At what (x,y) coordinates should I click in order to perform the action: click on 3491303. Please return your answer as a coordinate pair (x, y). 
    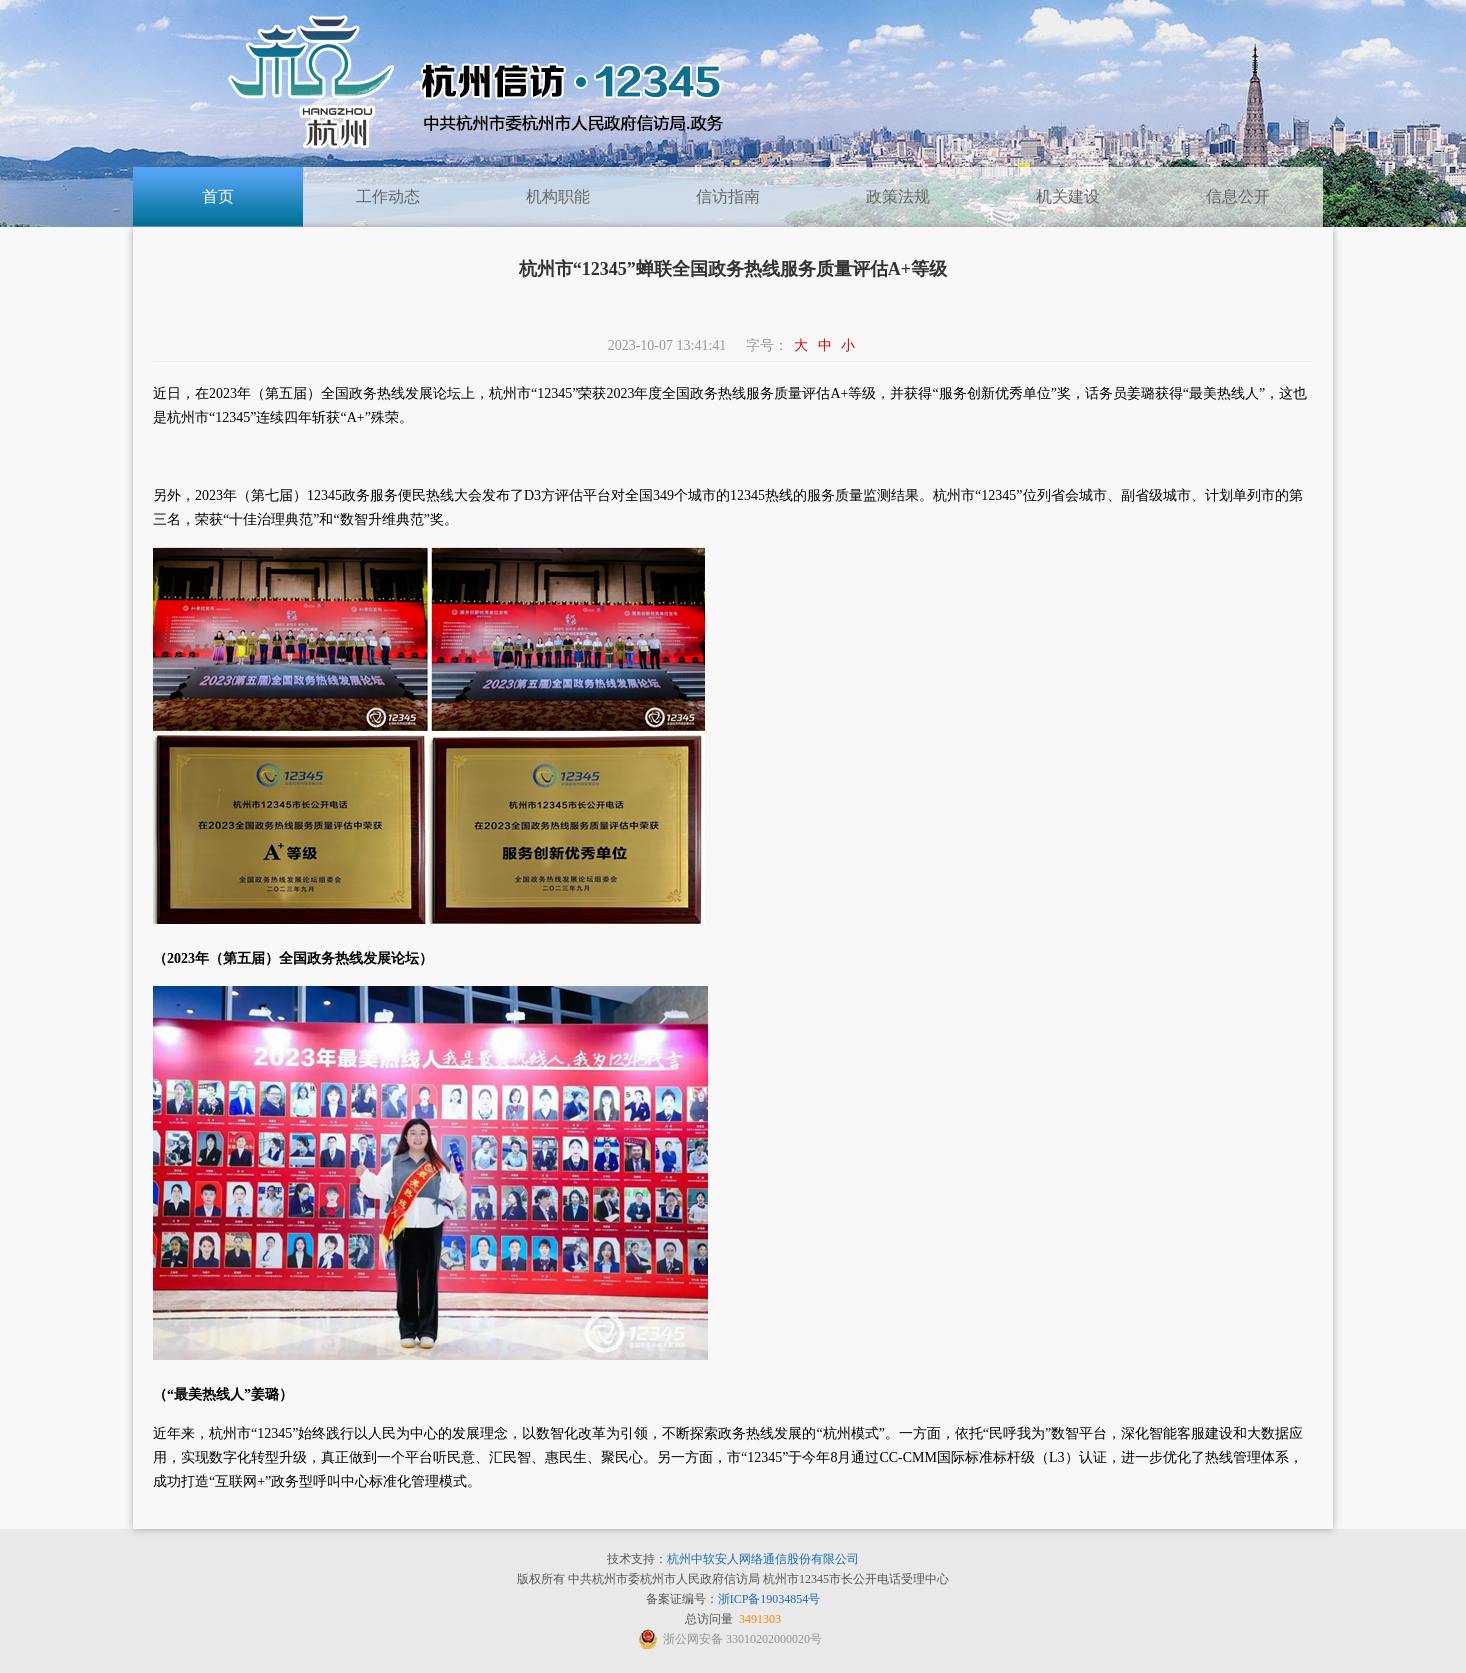
    Looking at the image, I should click on (760, 1619).